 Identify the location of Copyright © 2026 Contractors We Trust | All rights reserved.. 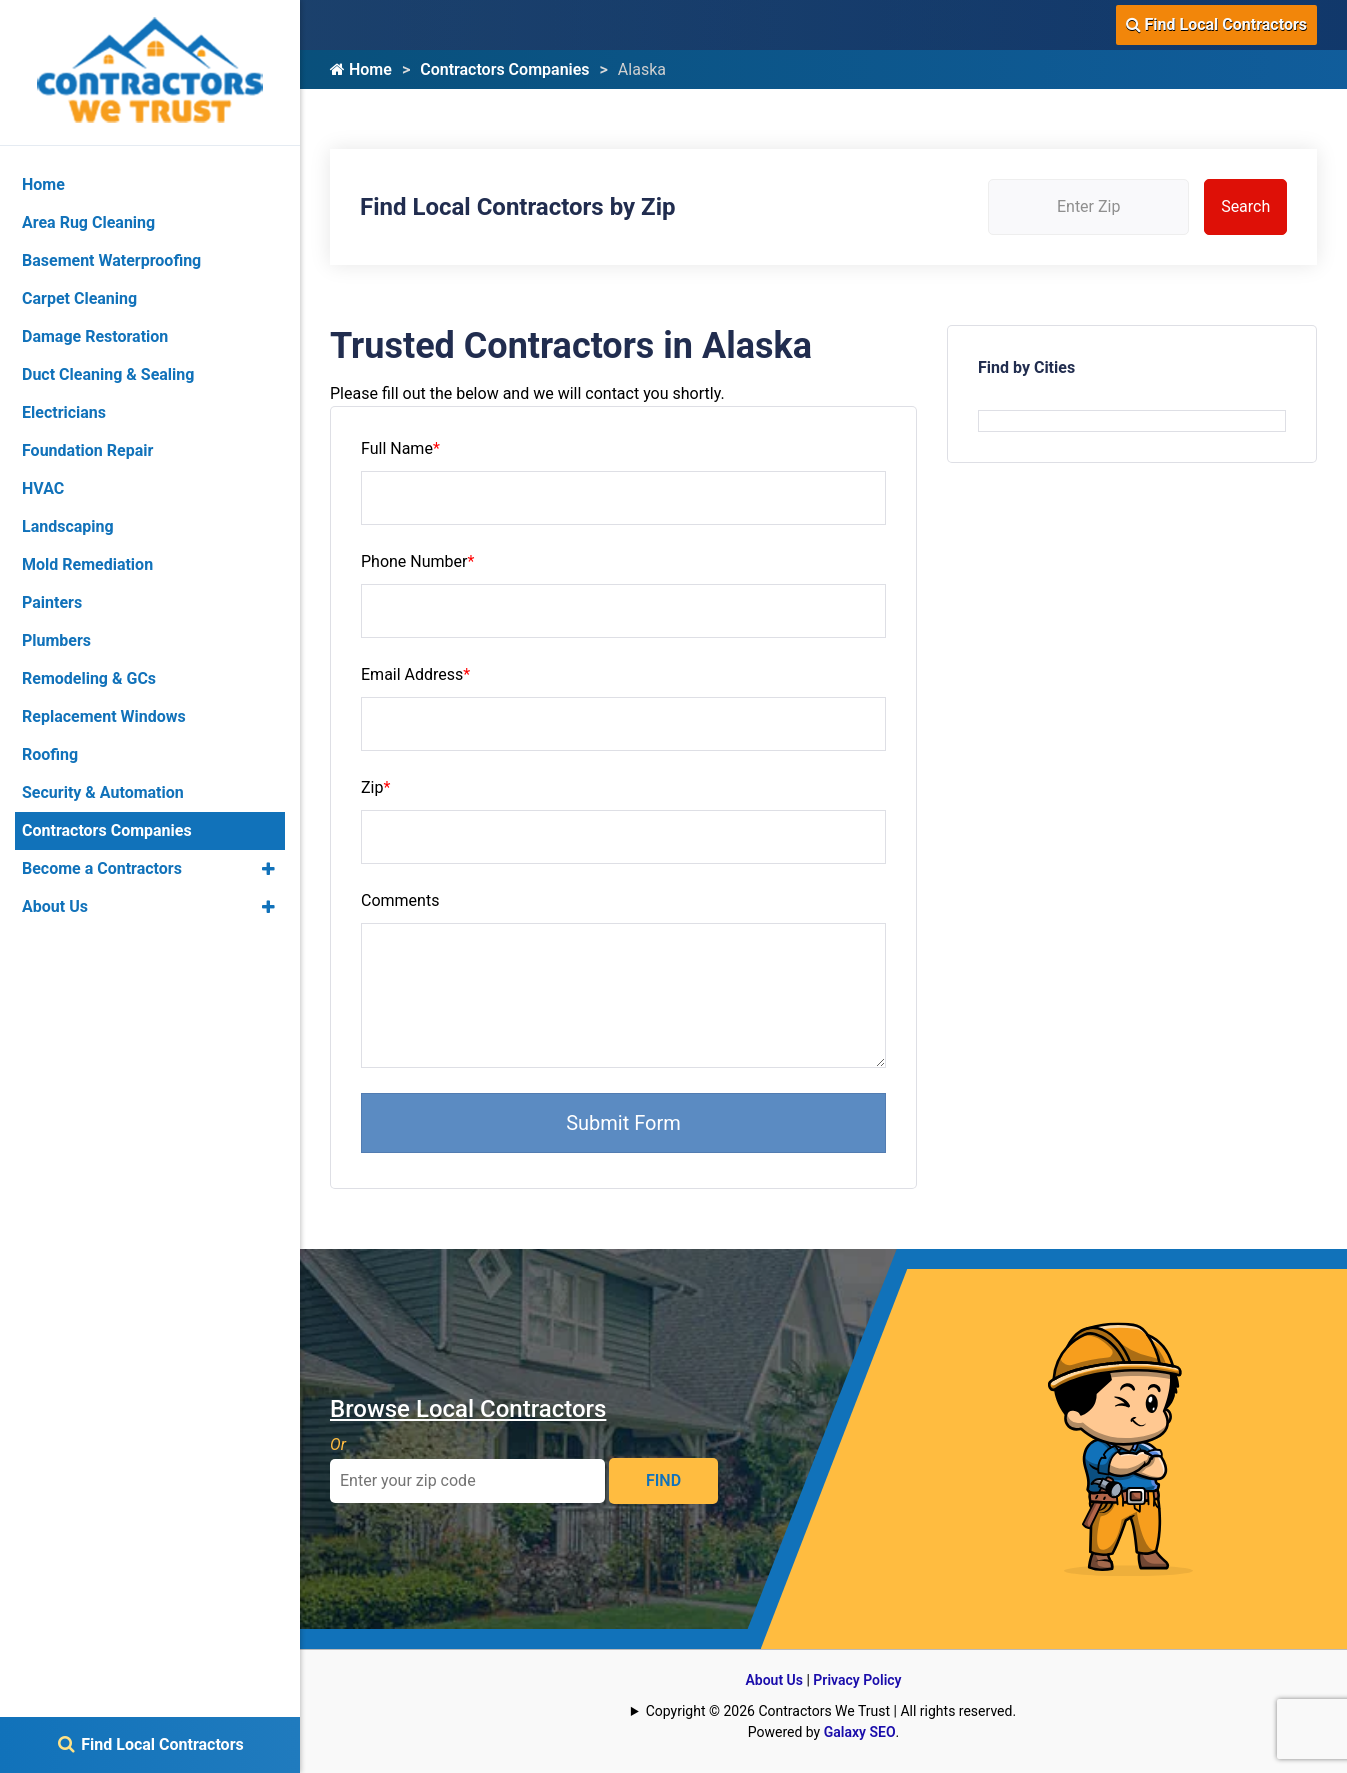
(831, 1711).